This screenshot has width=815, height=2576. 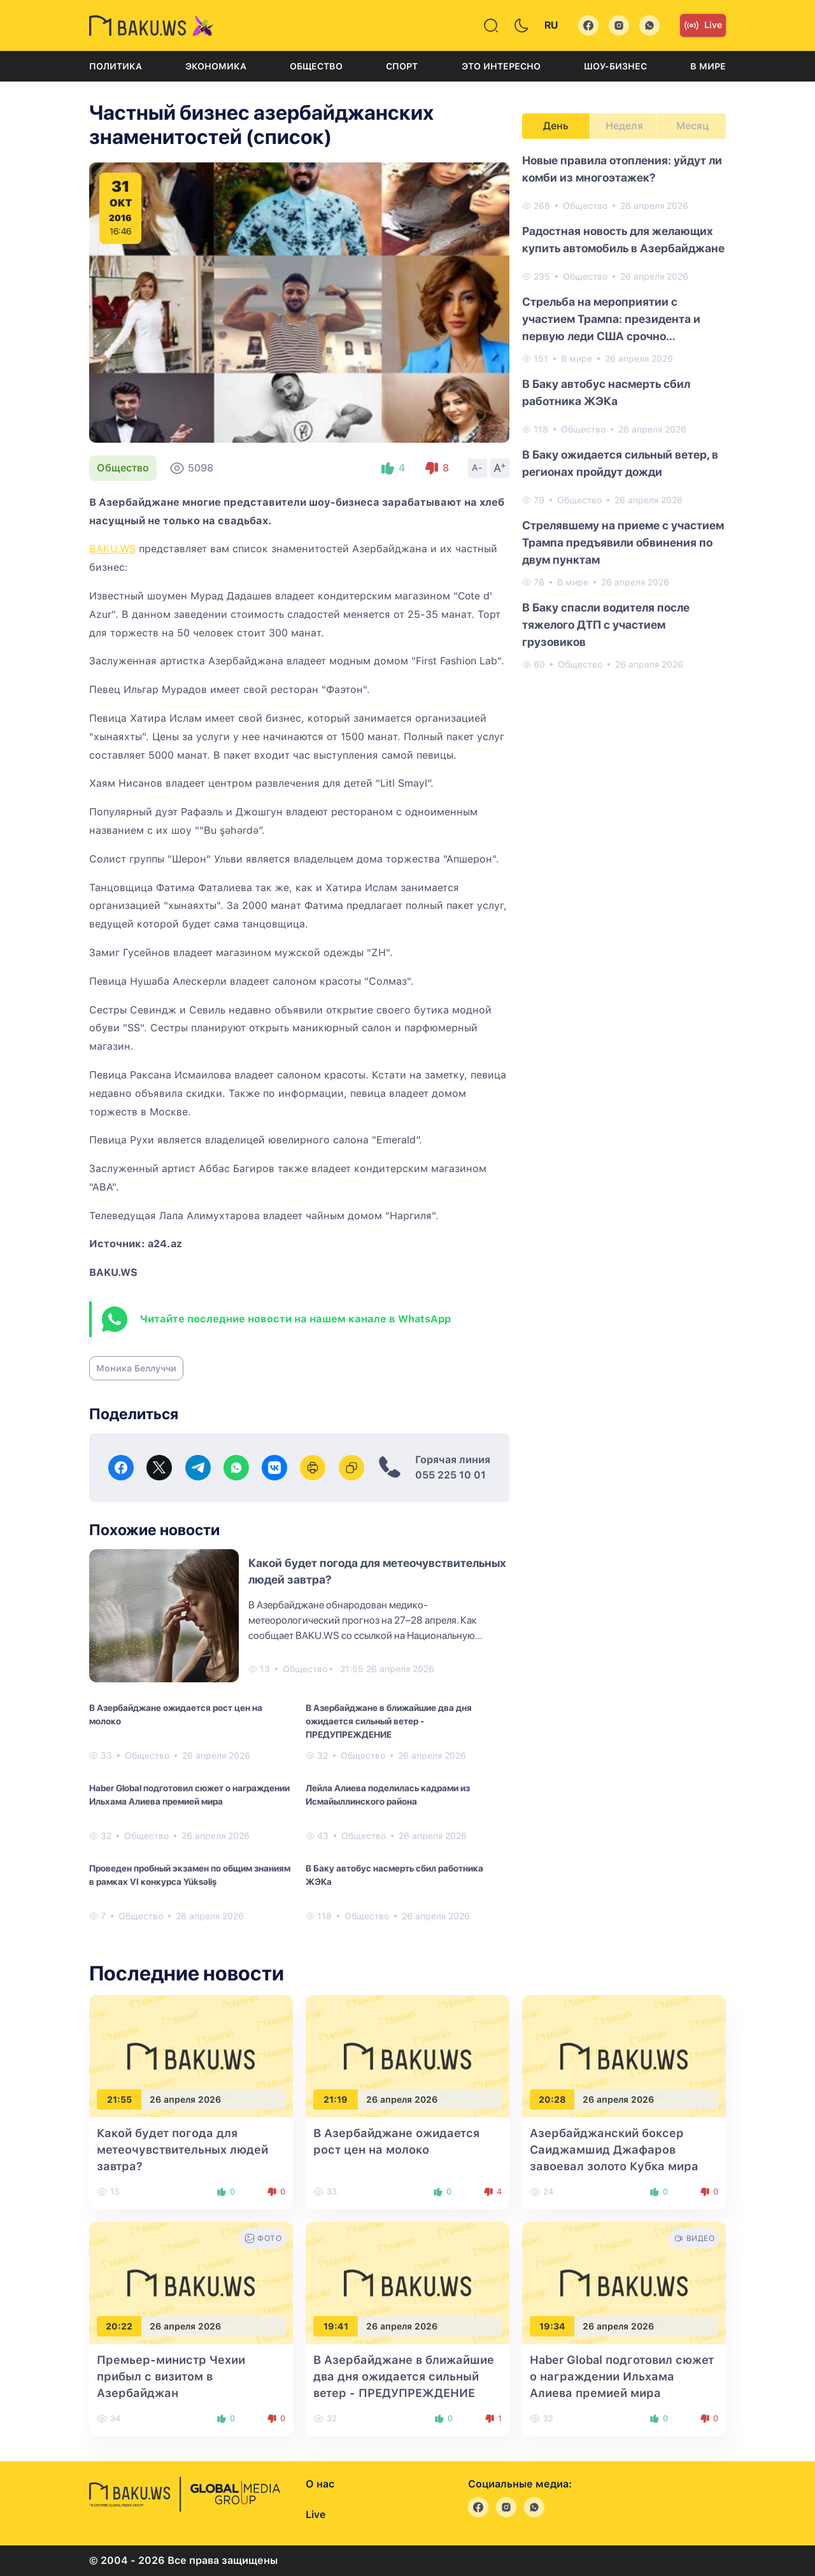 What do you see at coordinates (389, 1721) in the screenshot?
I see `В Азербайджане в ближайшие два дня ожидается сильный ветер - ПРЕДУПРЕЖДЕНИЕ` at bounding box center [389, 1721].